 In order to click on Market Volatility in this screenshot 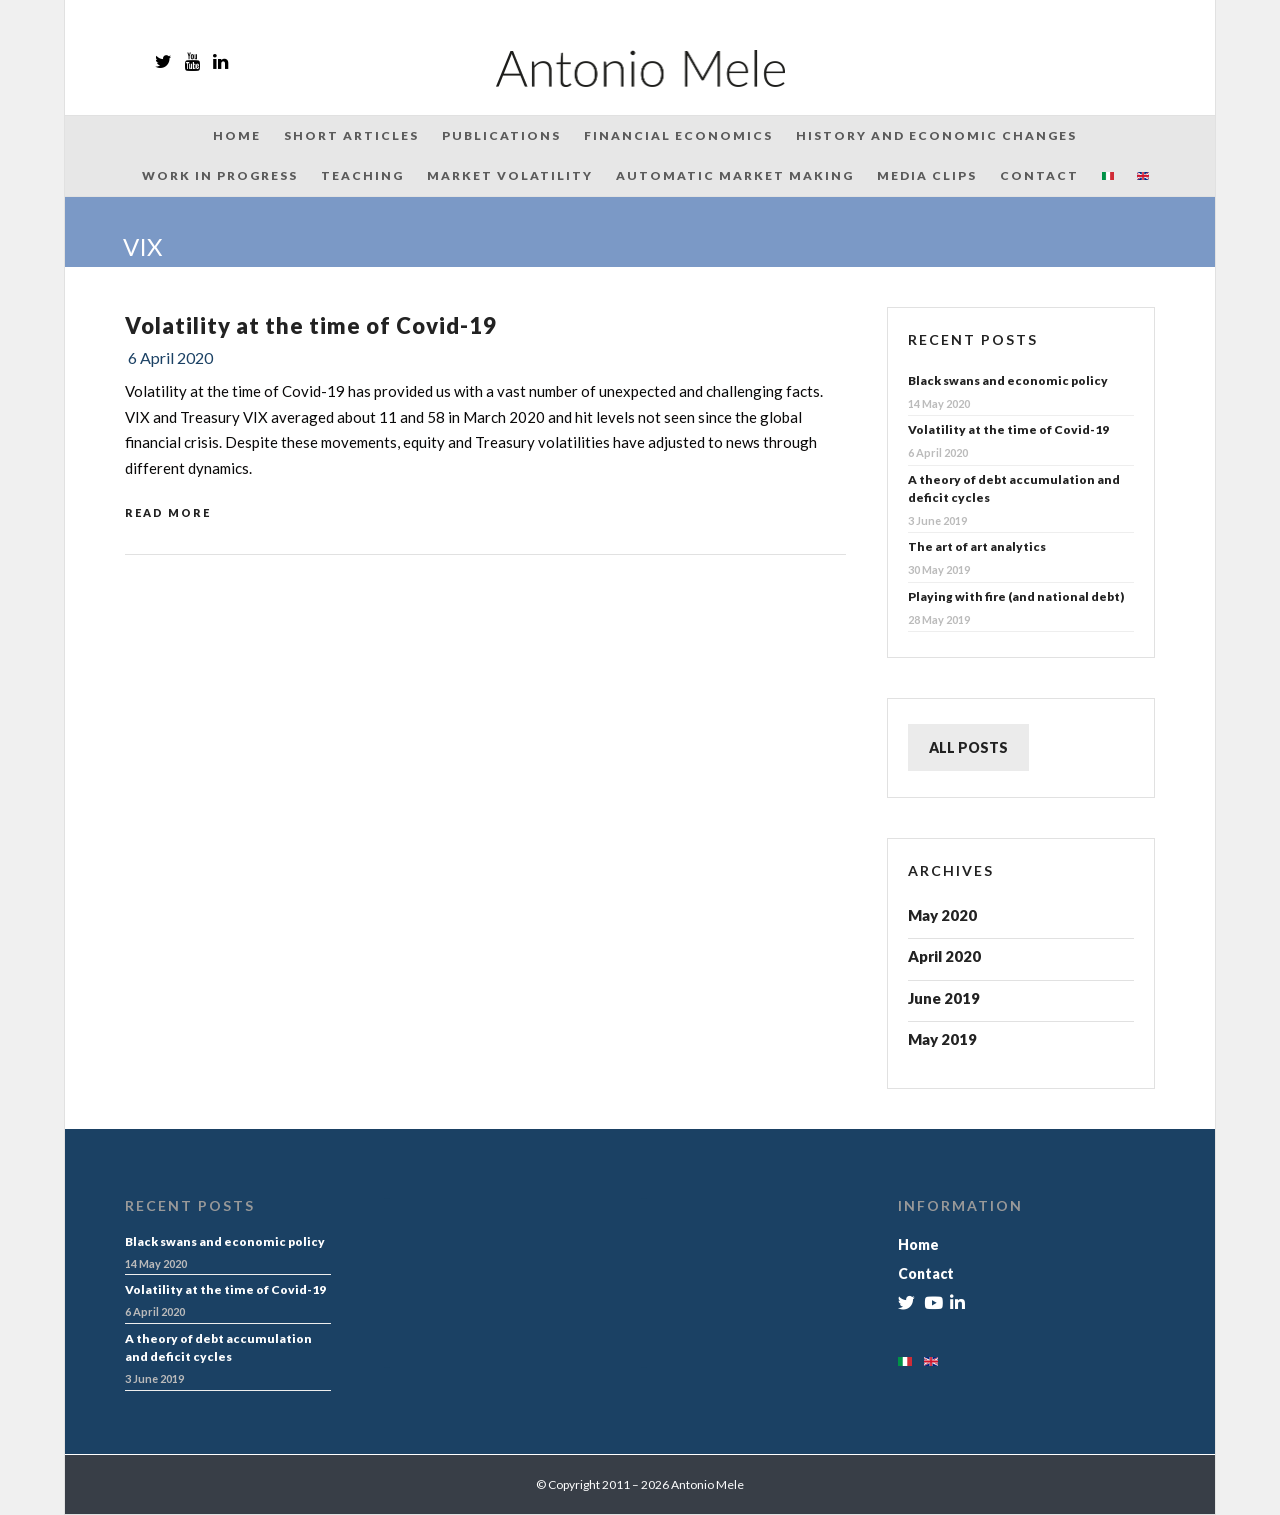, I will do `click(510, 175)`.